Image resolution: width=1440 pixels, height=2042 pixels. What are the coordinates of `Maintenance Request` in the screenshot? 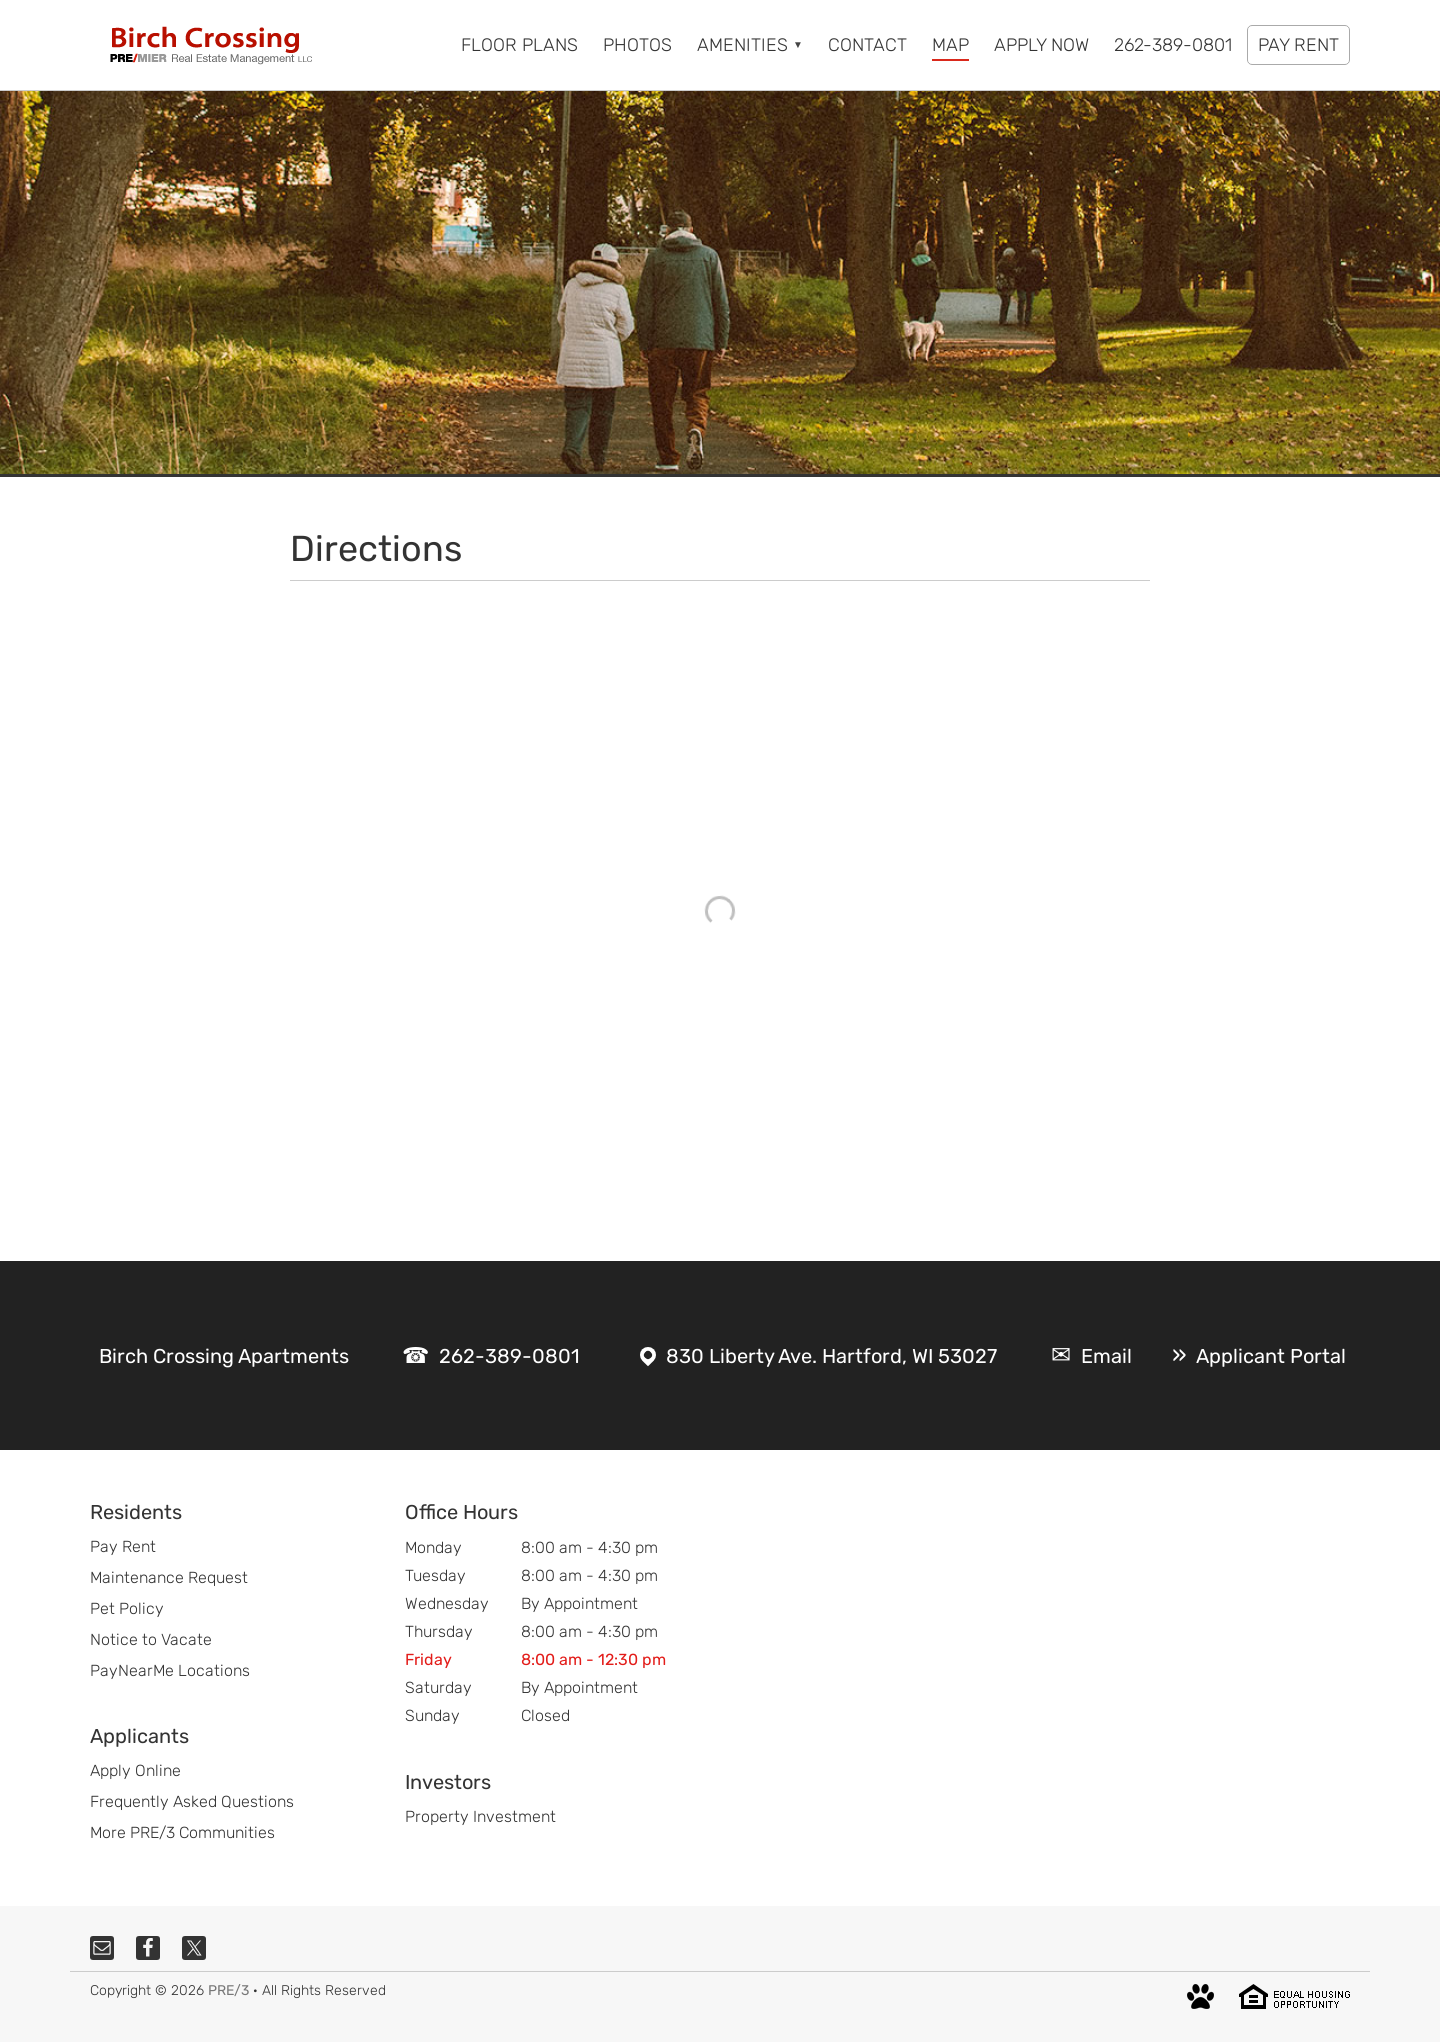 It's located at (169, 1577).